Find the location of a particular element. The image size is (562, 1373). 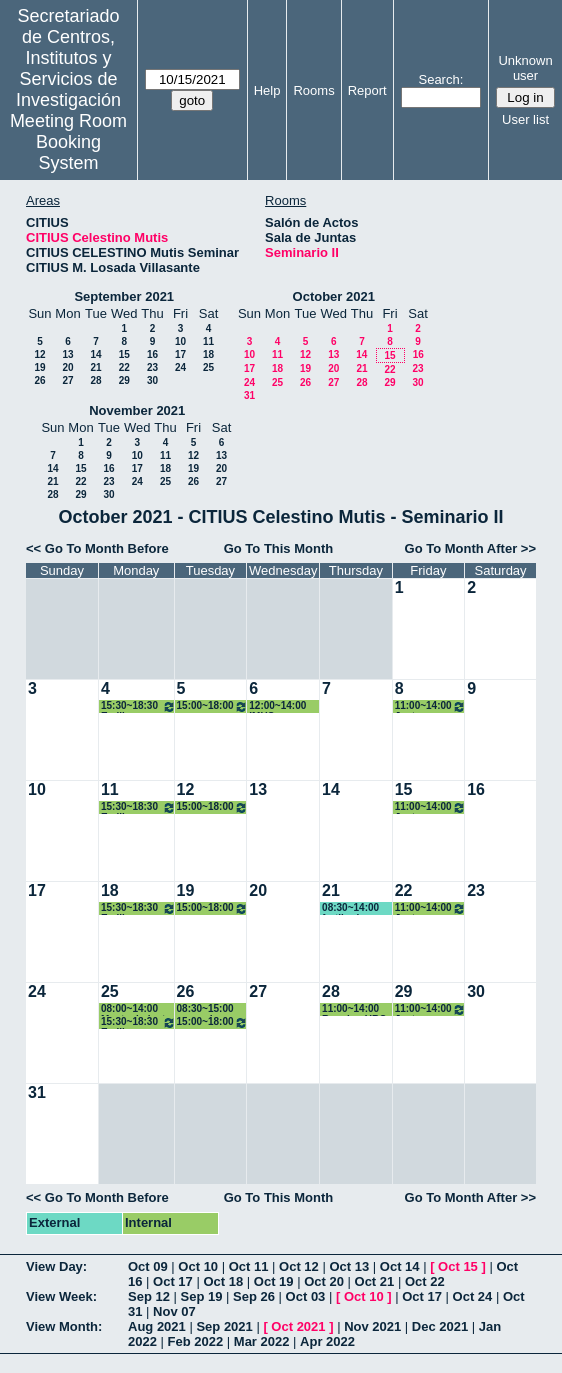

29 is located at coordinates (124, 380).